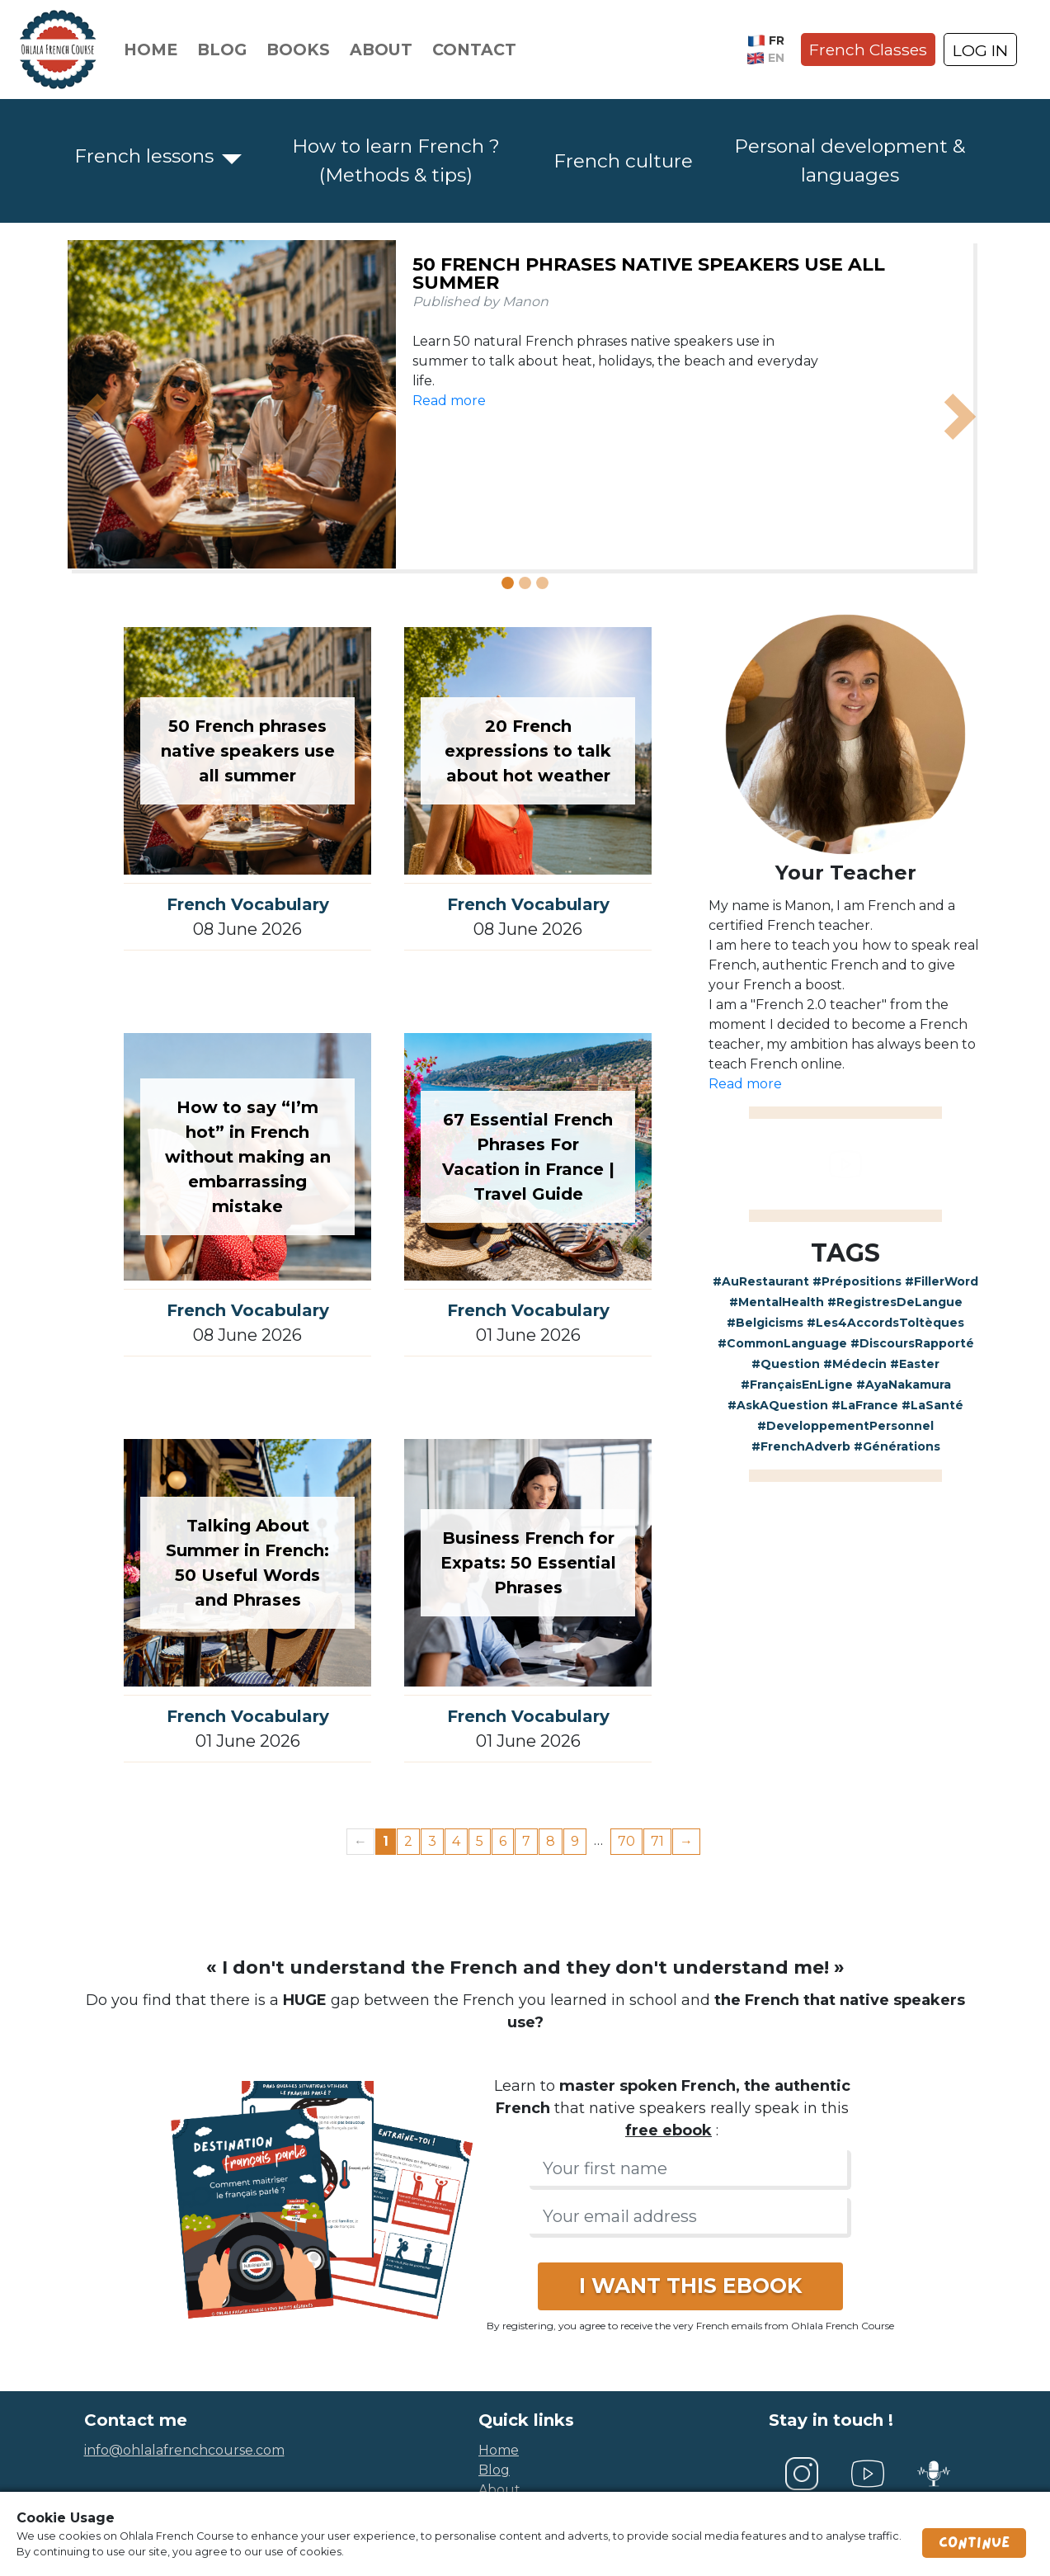 The image size is (1050, 2576). What do you see at coordinates (855, 1363) in the screenshot?
I see `#Médecin` at bounding box center [855, 1363].